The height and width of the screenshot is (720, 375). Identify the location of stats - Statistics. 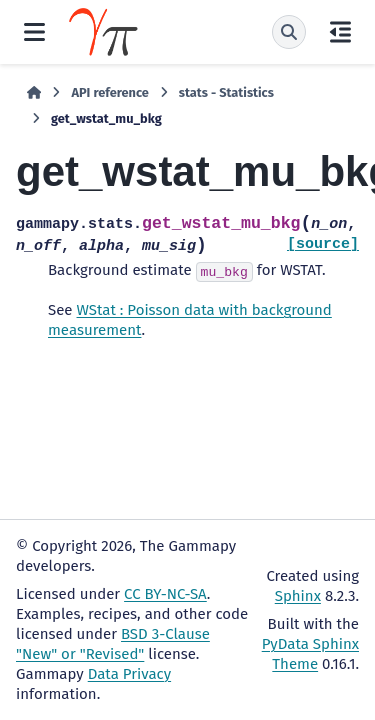
(226, 92).